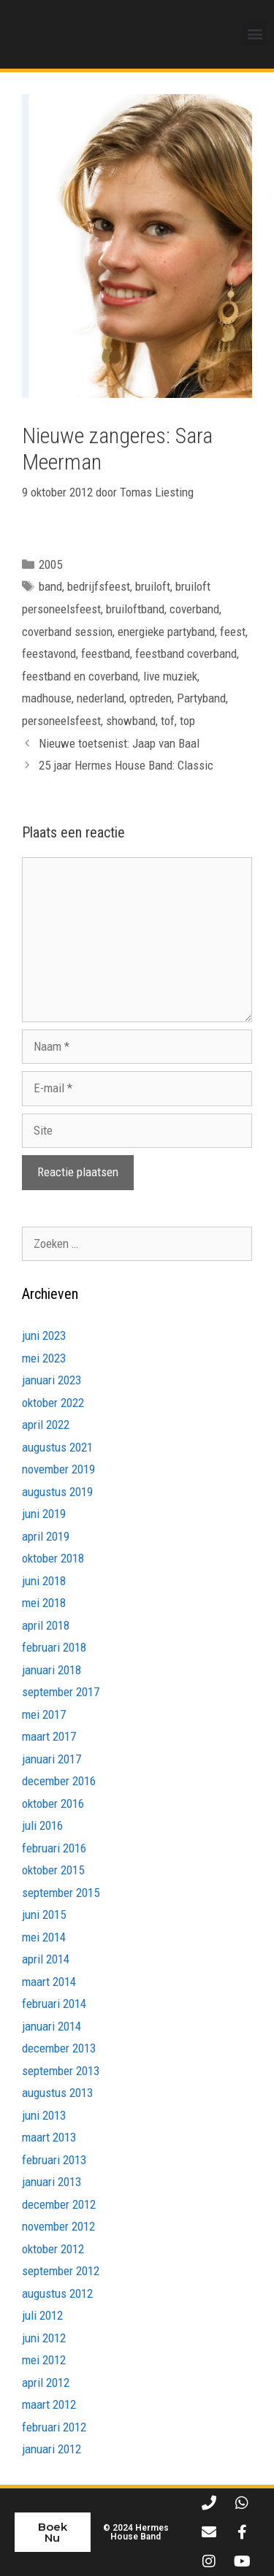 This screenshot has width=274, height=2576. What do you see at coordinates (60, 2270) in the screenshot?
I see `september 2012` at bounding box center [60, 2270].